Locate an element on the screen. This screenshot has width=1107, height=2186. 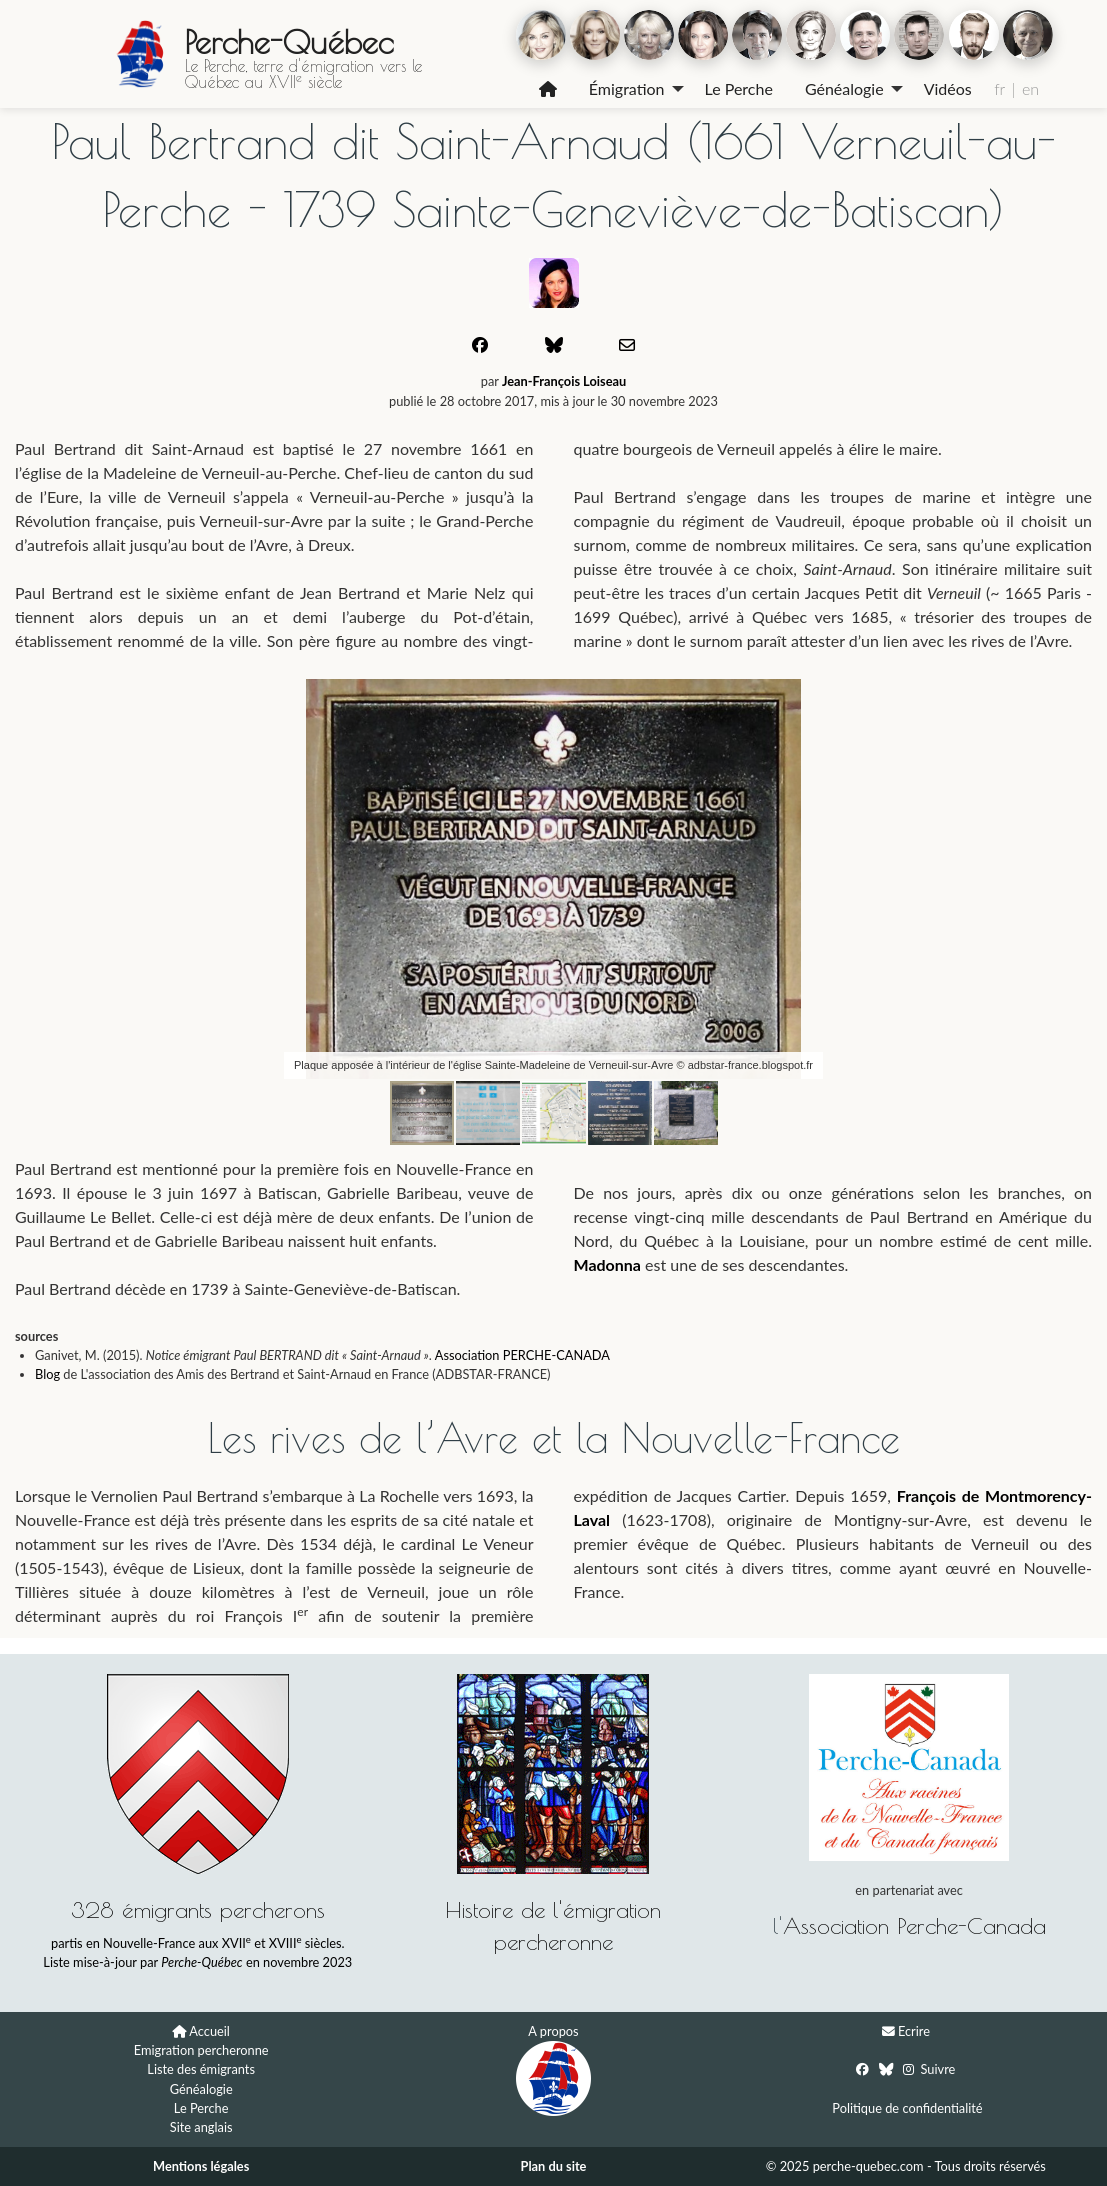
Perche-Québec is located at coordinates (289, 42).